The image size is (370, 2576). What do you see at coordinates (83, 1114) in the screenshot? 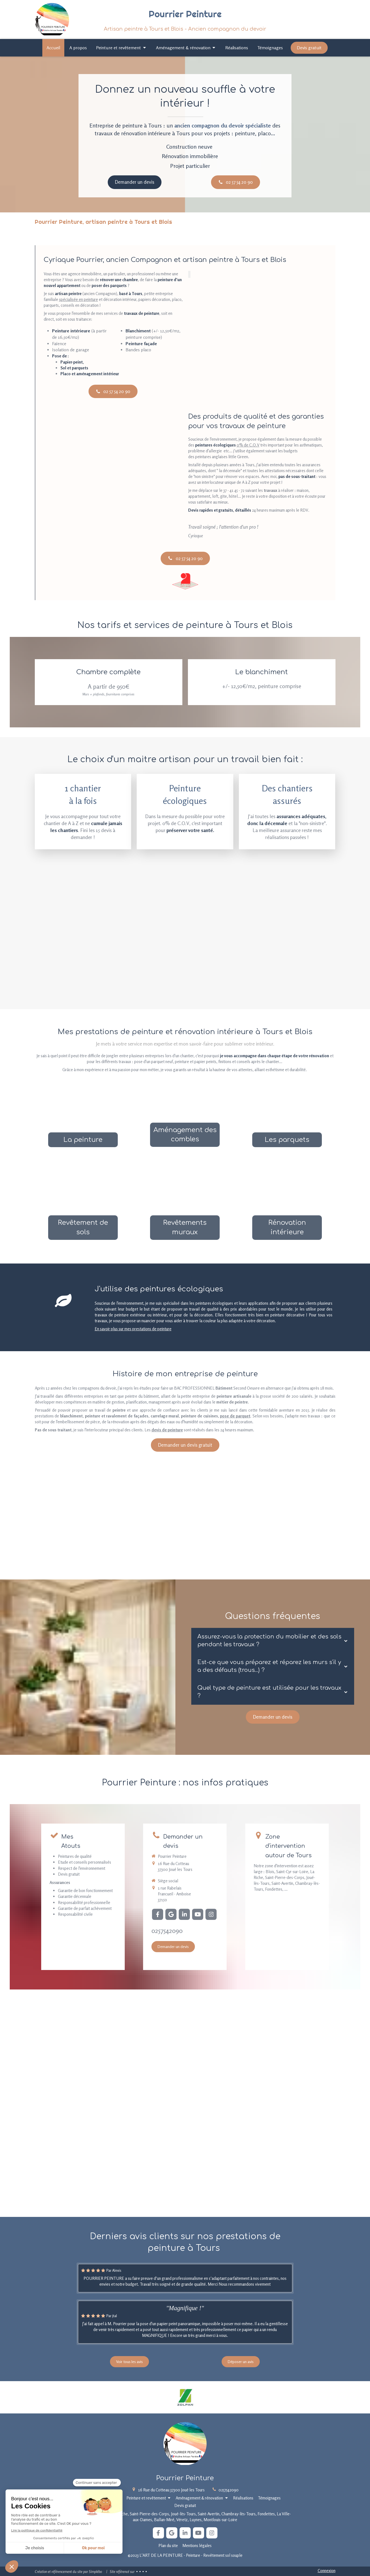
I see `[Peinture]` at bounding box center [83, 1114].